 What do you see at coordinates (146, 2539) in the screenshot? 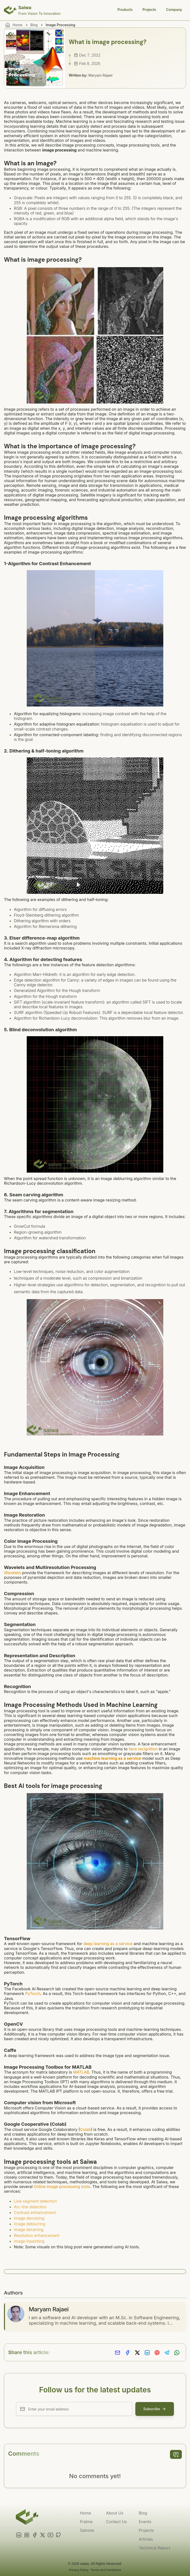
I see `Articles` at bounding box center [146, 2539].